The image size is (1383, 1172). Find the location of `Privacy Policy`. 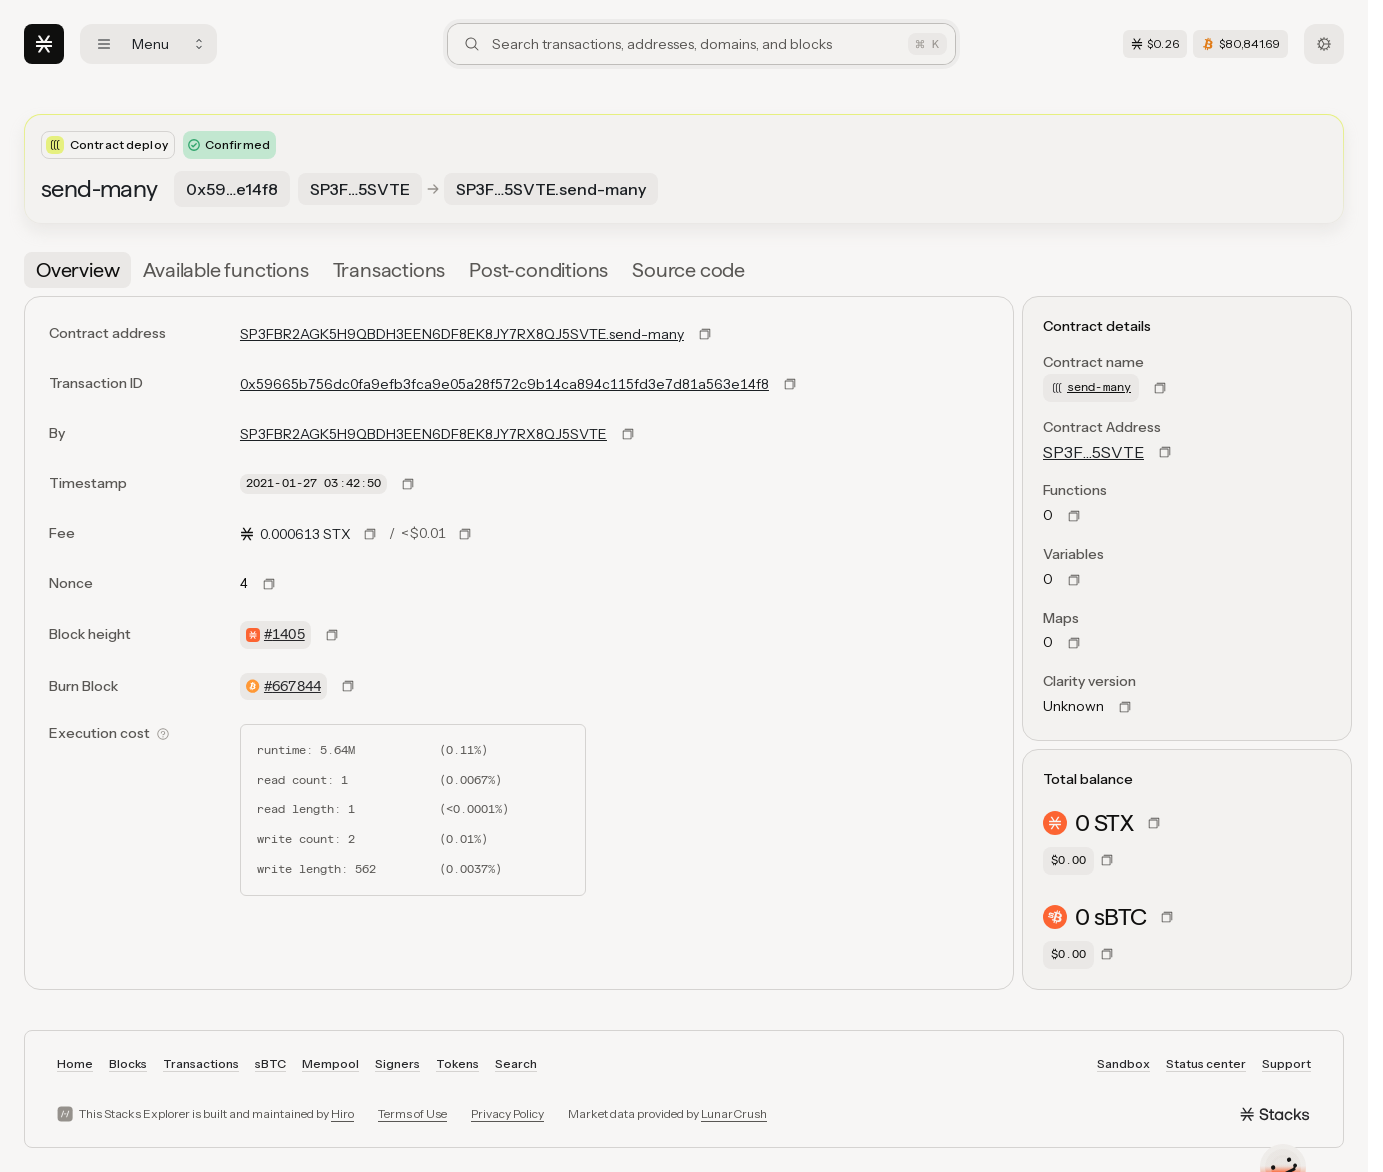

Privacy Policy is located at coordinates (507, 1113).